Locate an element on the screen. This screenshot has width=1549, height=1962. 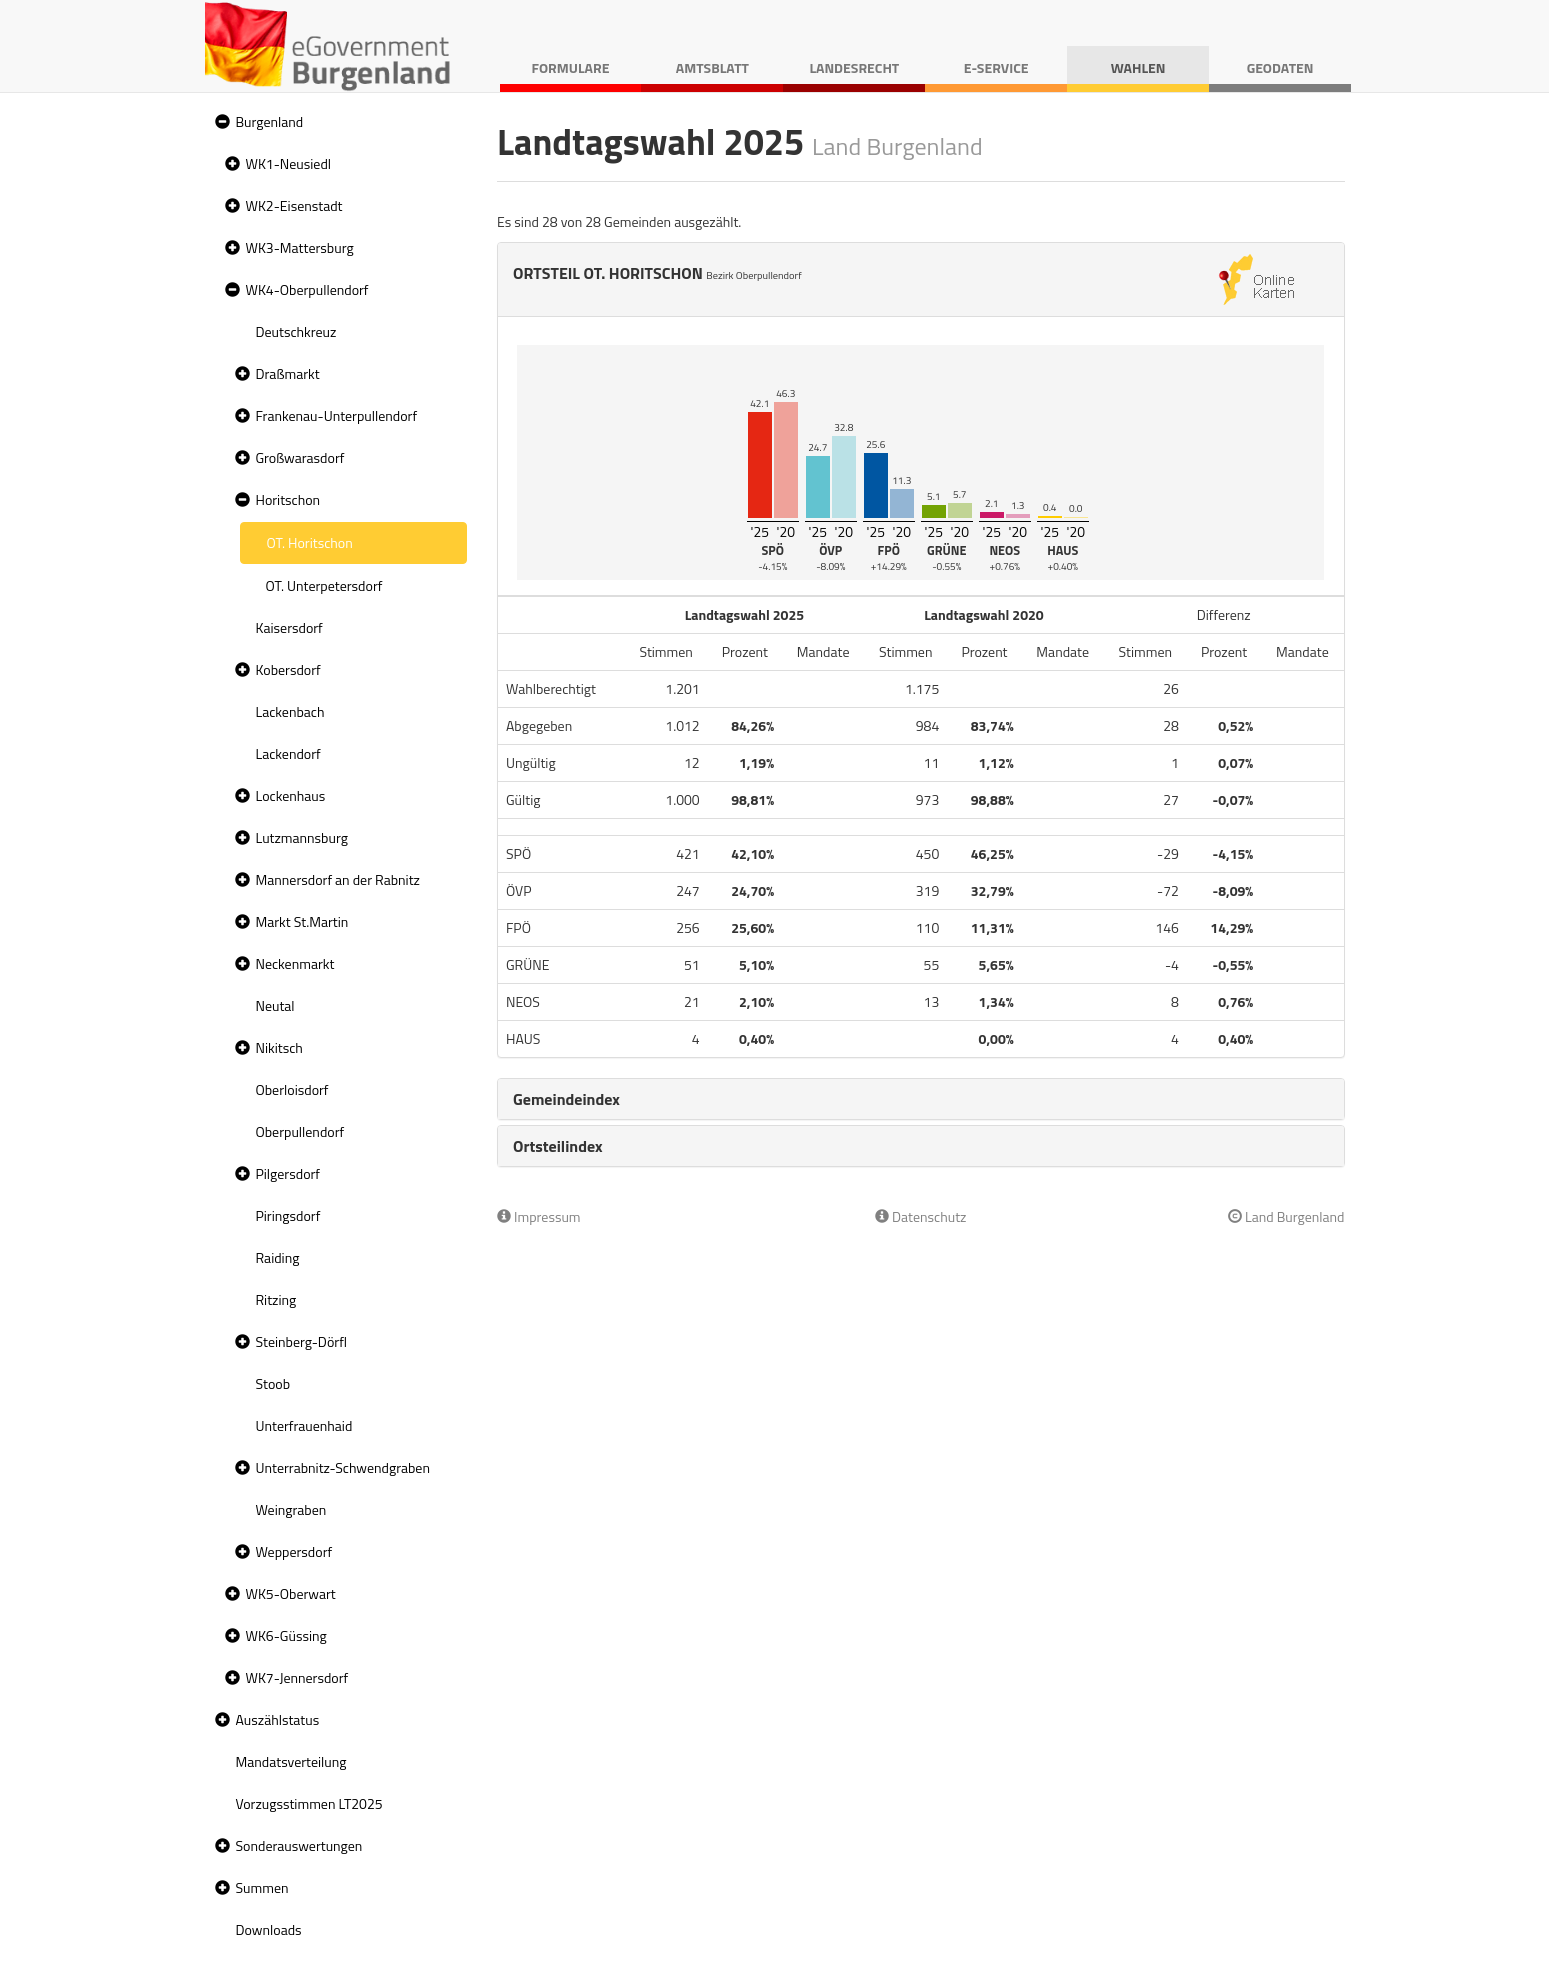
Auszählstatus is located at coordinates (278, 1719).